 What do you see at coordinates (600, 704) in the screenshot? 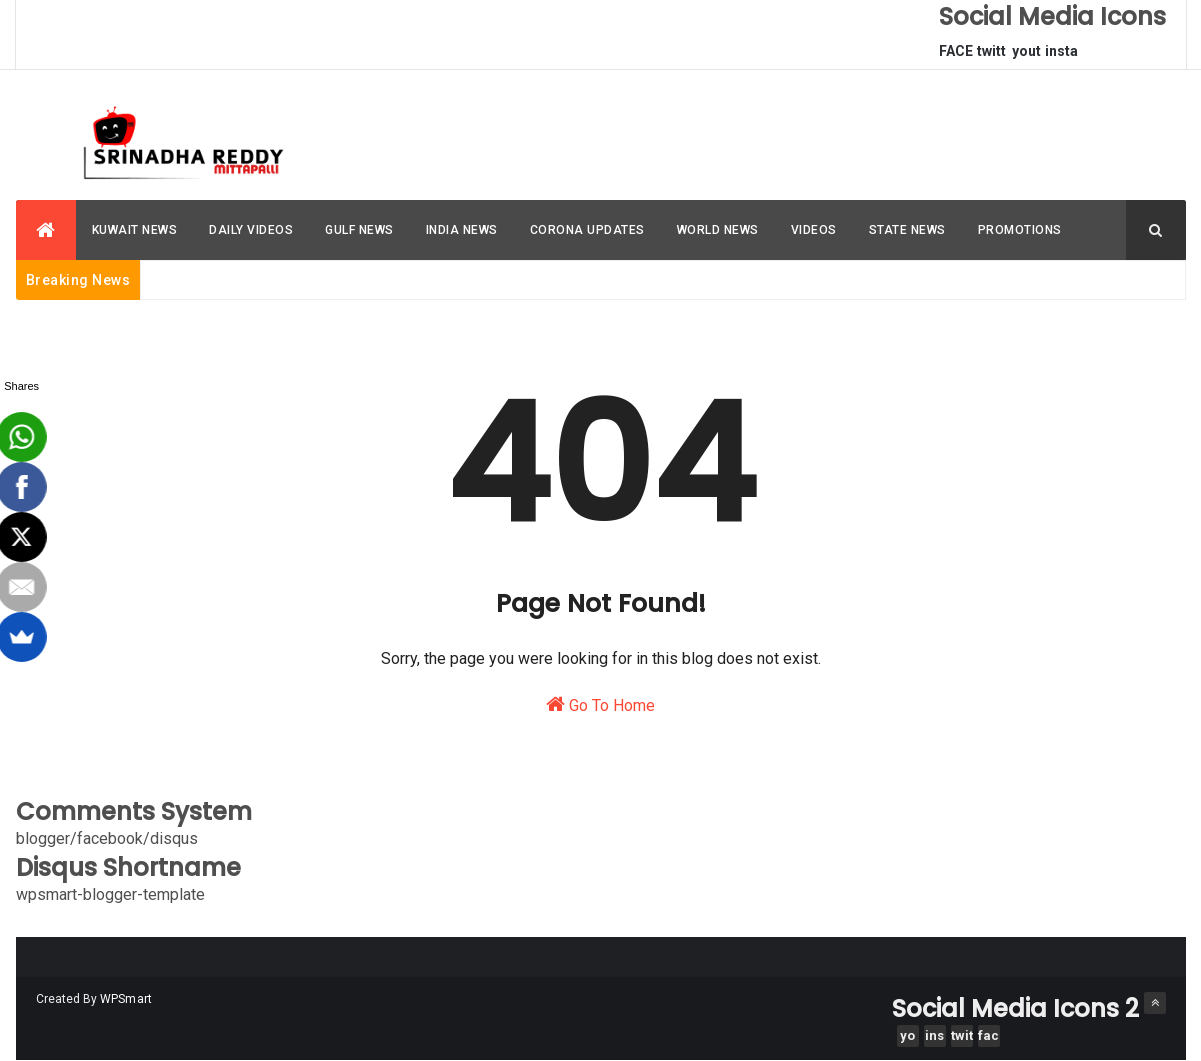
I see `Go To Home` at bounding box center [600, 704].